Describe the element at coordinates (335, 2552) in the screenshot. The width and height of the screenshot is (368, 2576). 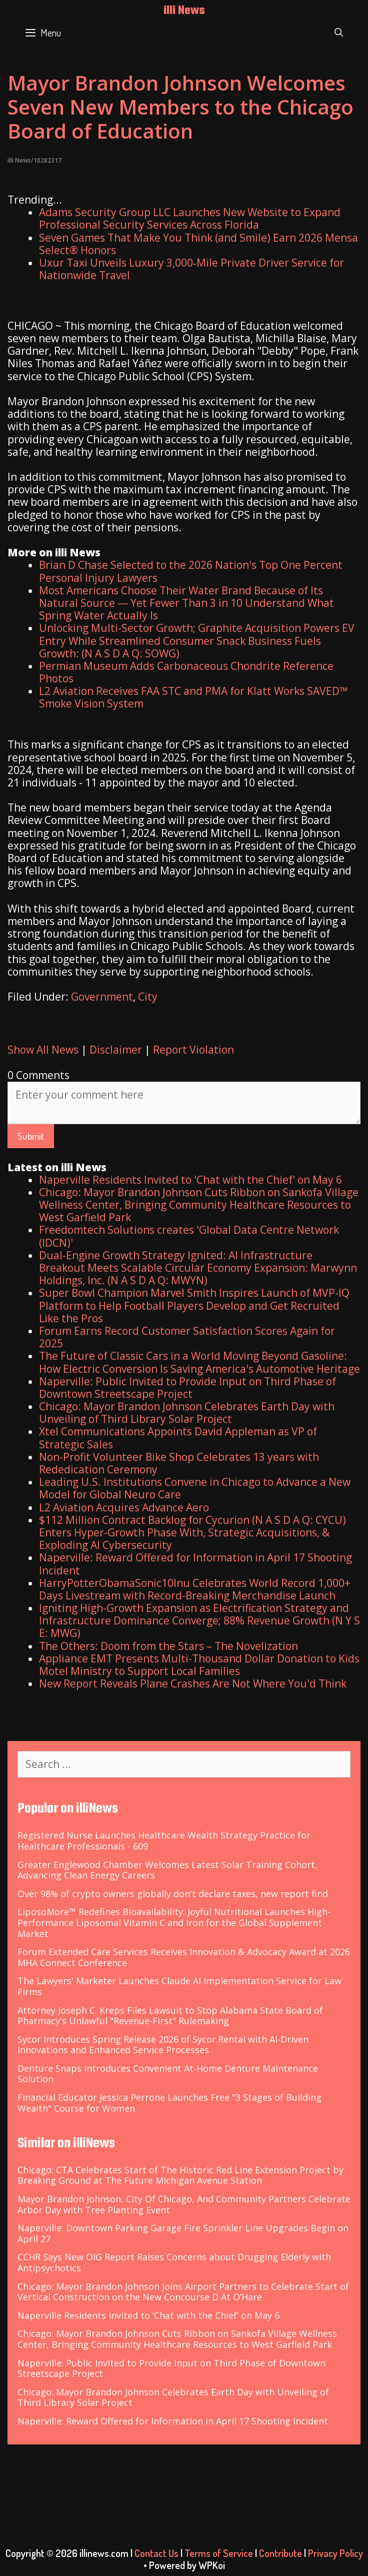
I see `Privacy Policy` at that location.